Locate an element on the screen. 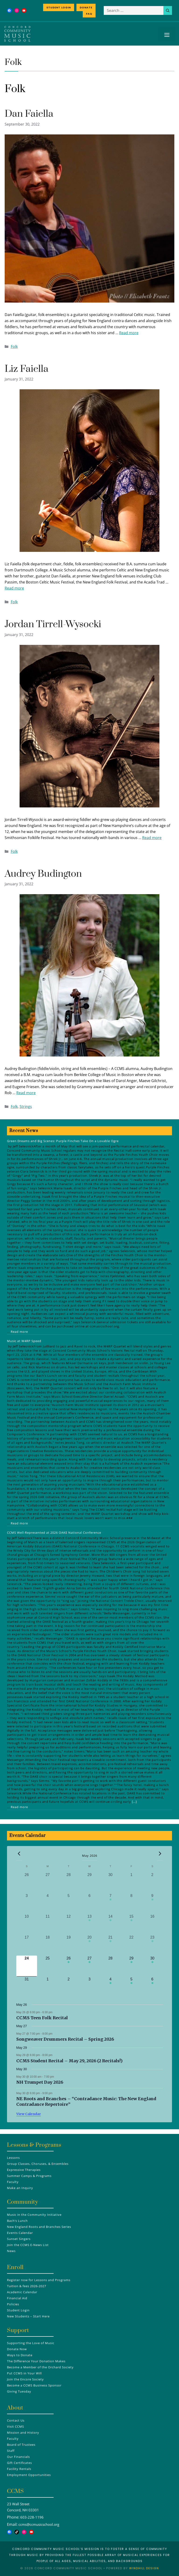 The height and width of the screenshot is (2576, 179). [May 23, 1 event, past day] is located at coordinates (152, 1945).